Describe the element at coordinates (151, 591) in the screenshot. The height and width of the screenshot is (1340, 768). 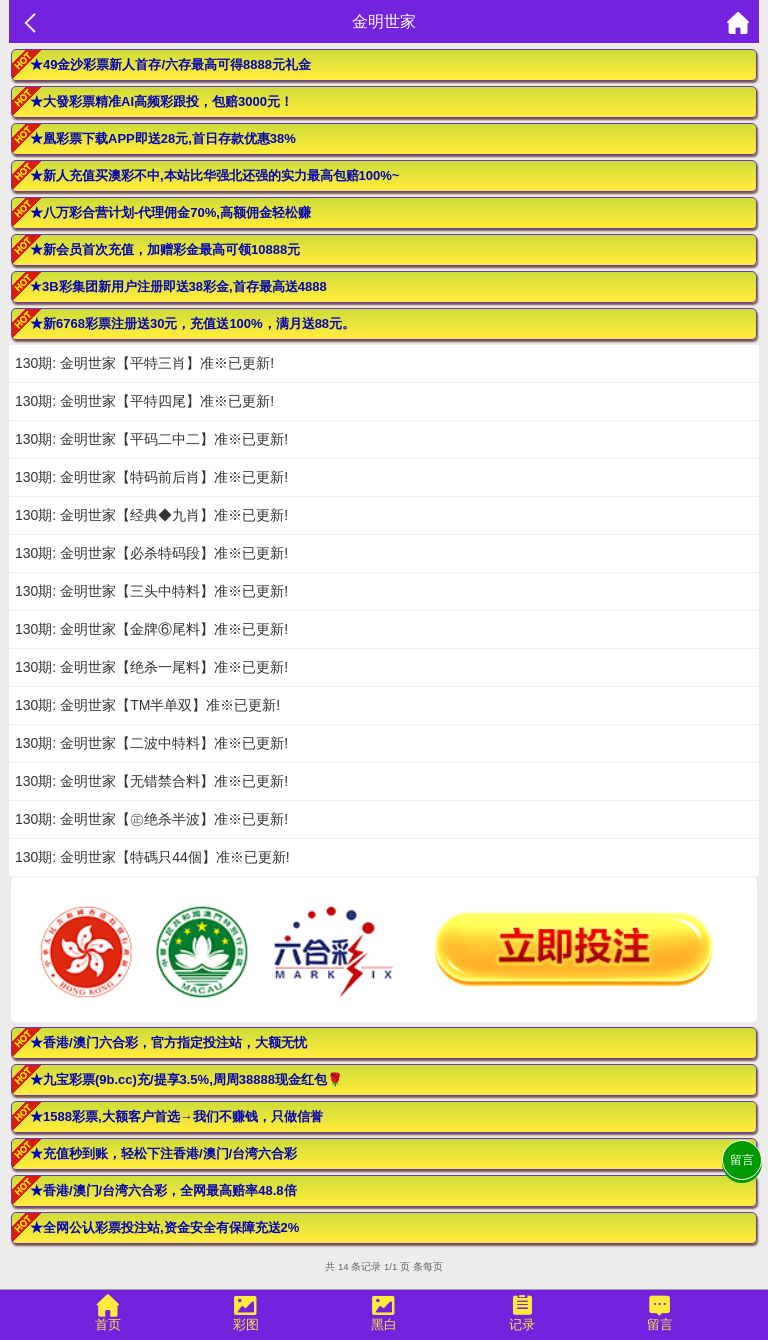
I see `130期: 金明世家【三头中特料】准※已更新!` at that location.